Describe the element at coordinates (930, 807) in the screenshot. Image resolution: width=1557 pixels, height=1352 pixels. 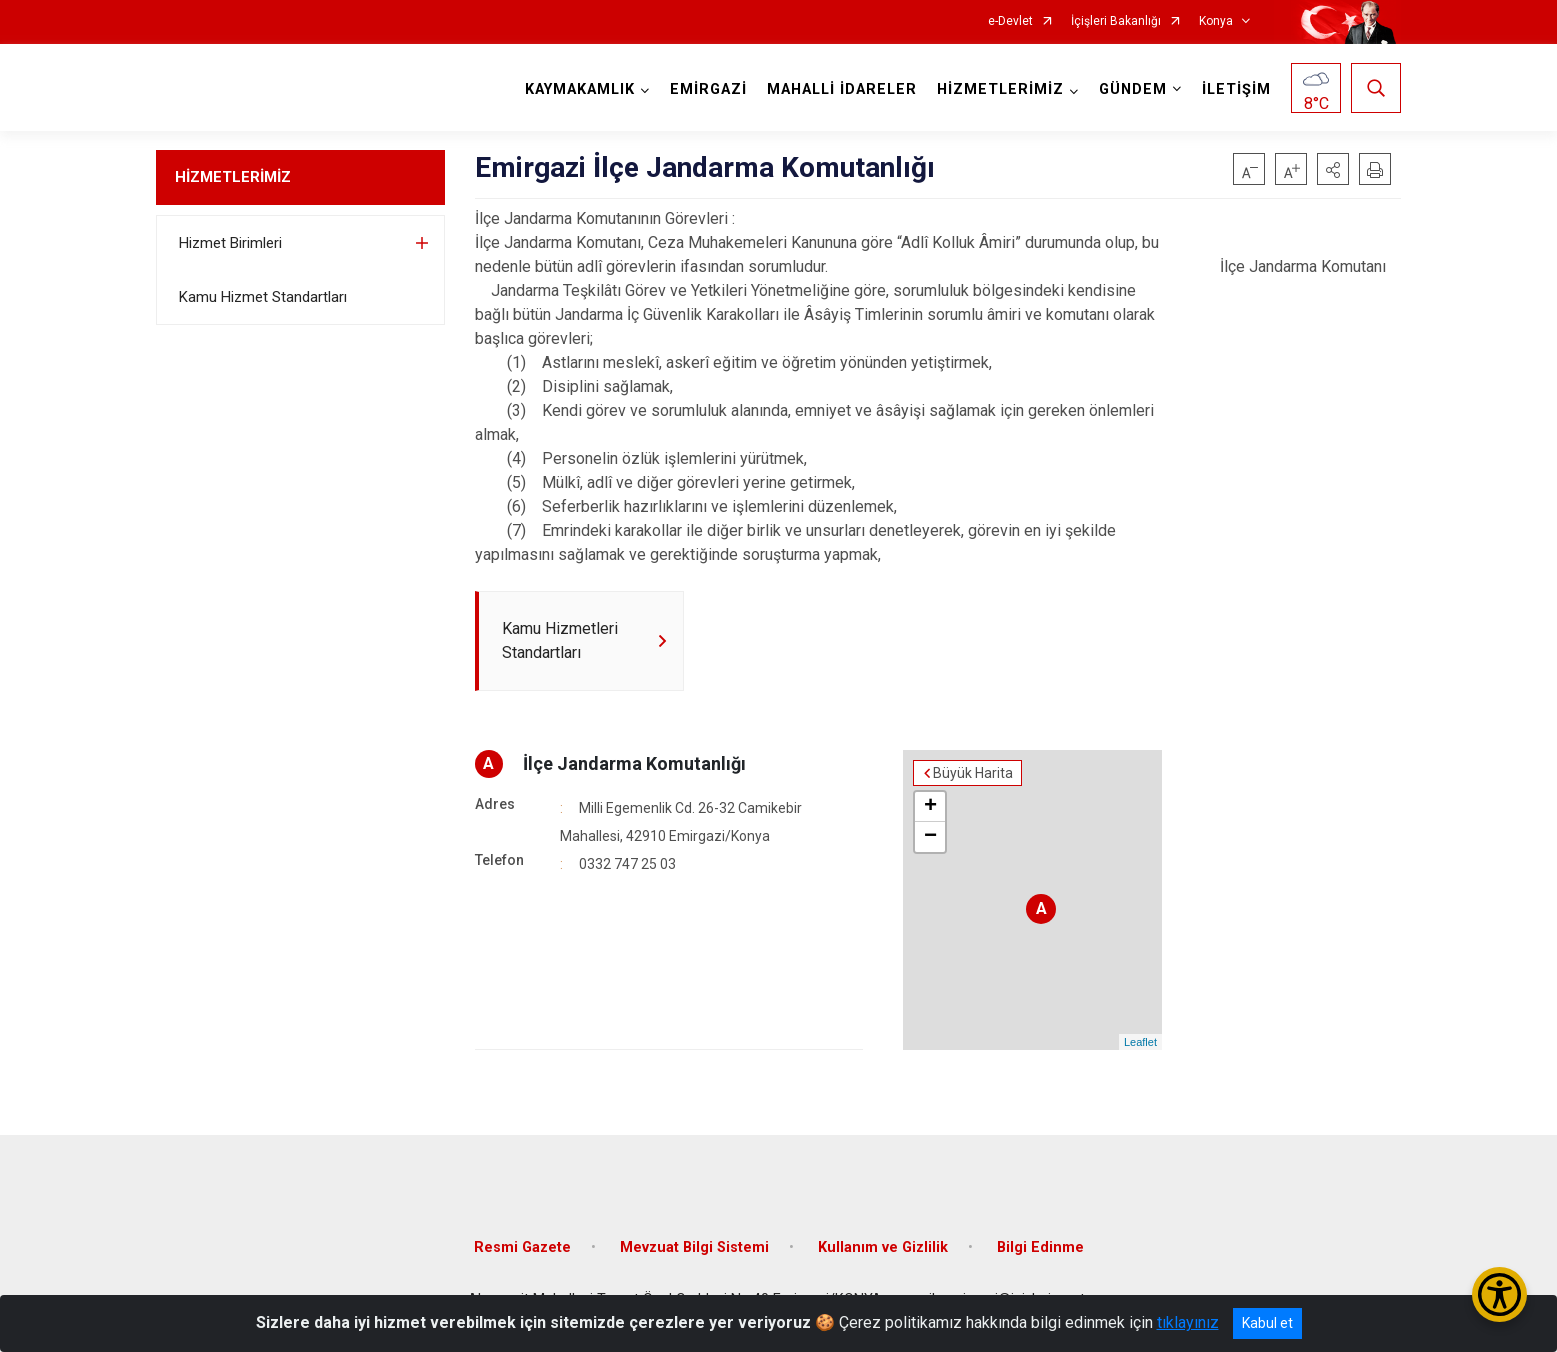
I see `+ [button]` at that location.